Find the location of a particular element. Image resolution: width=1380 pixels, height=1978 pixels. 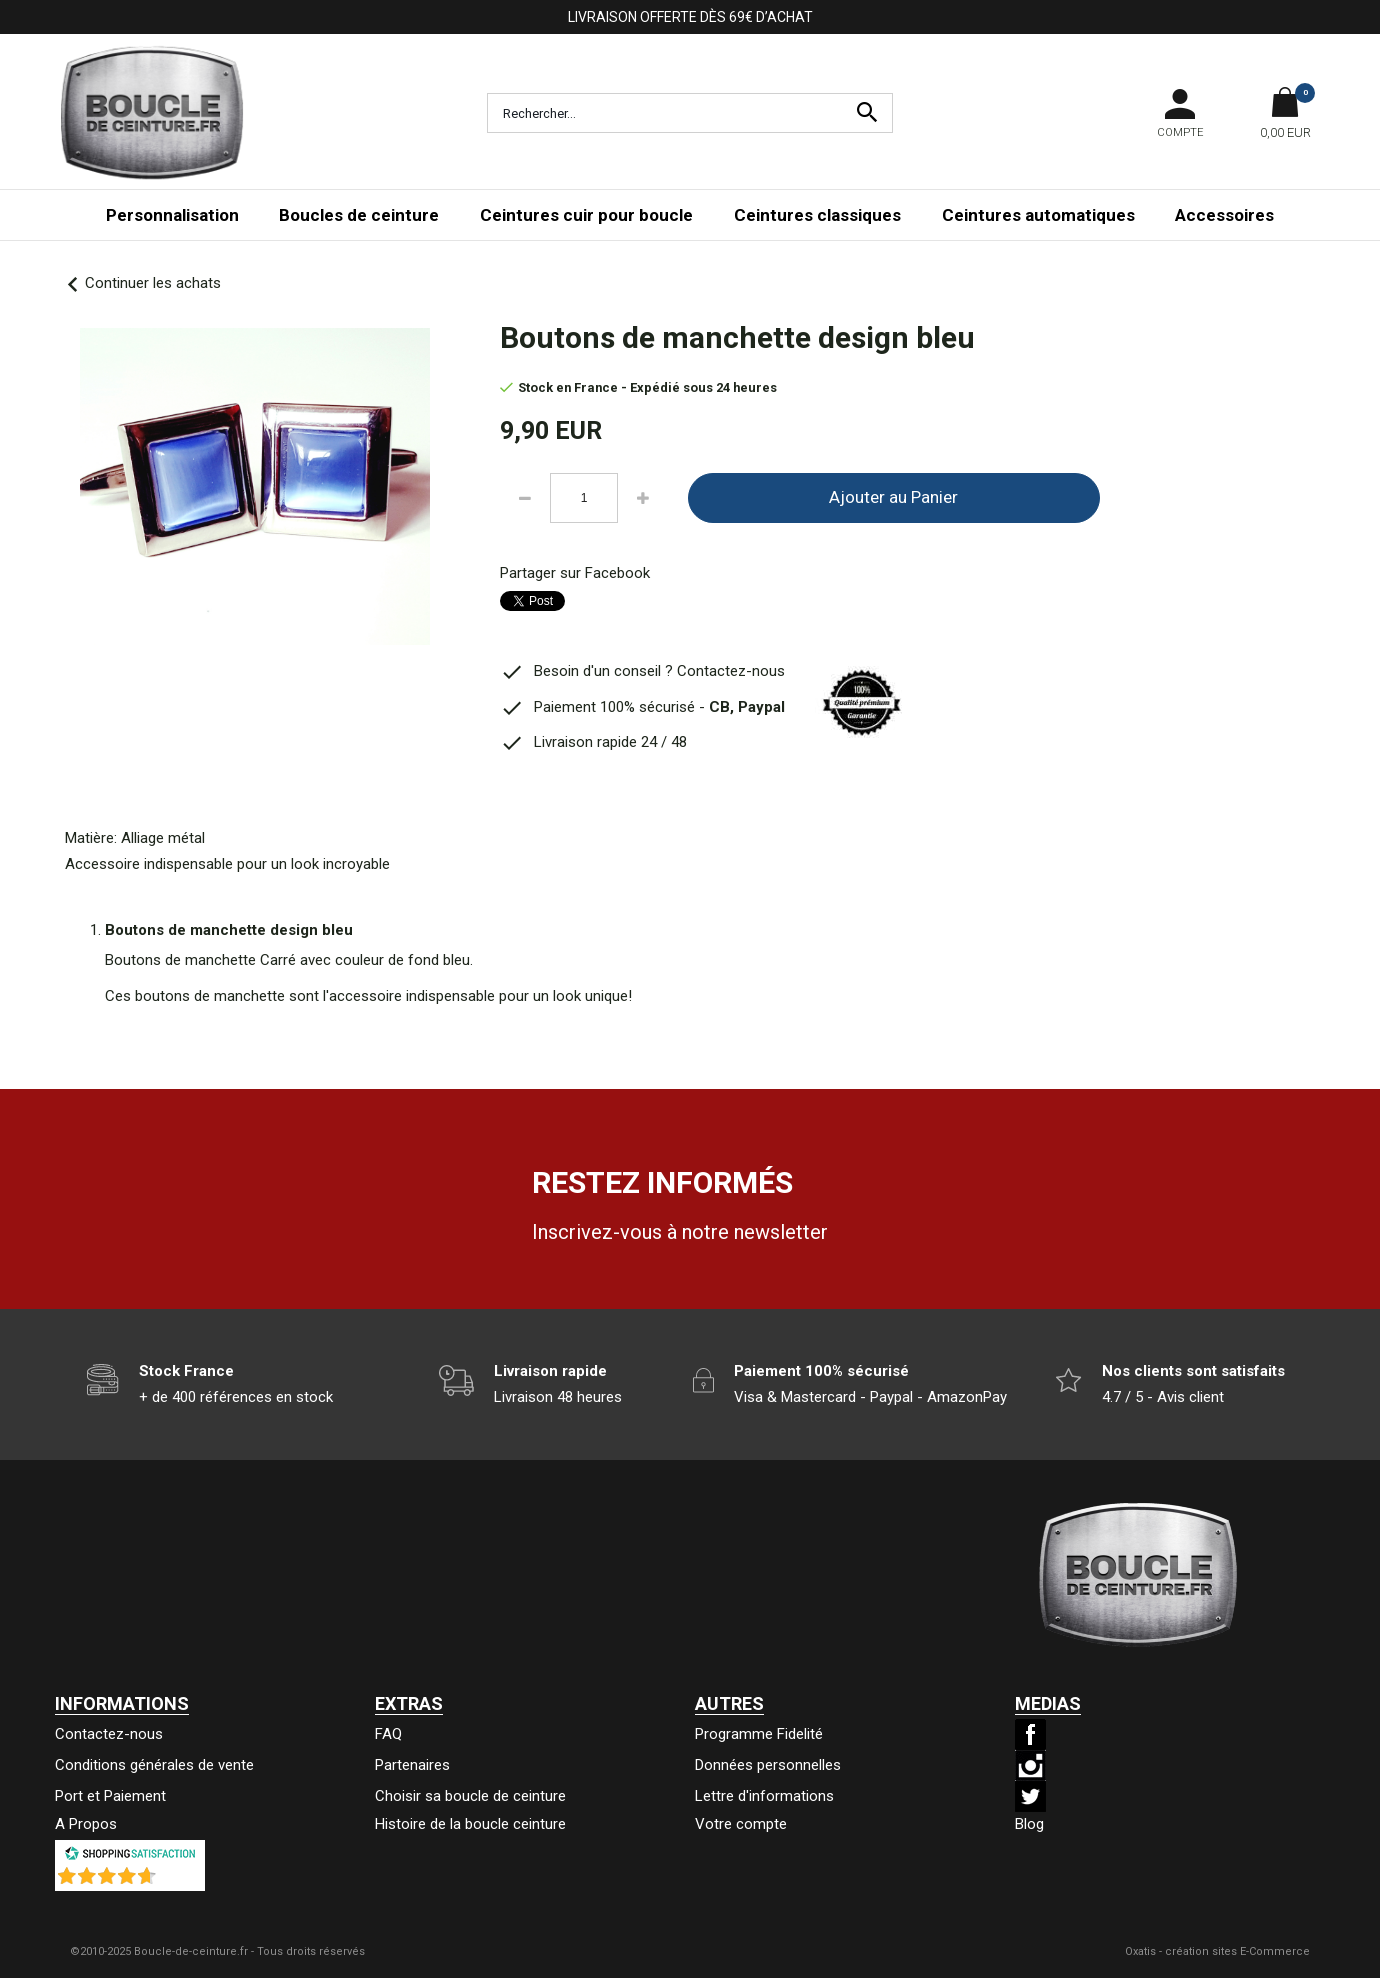

Choisir sa boucle de ceinture is located at coordinates (470, 1796).